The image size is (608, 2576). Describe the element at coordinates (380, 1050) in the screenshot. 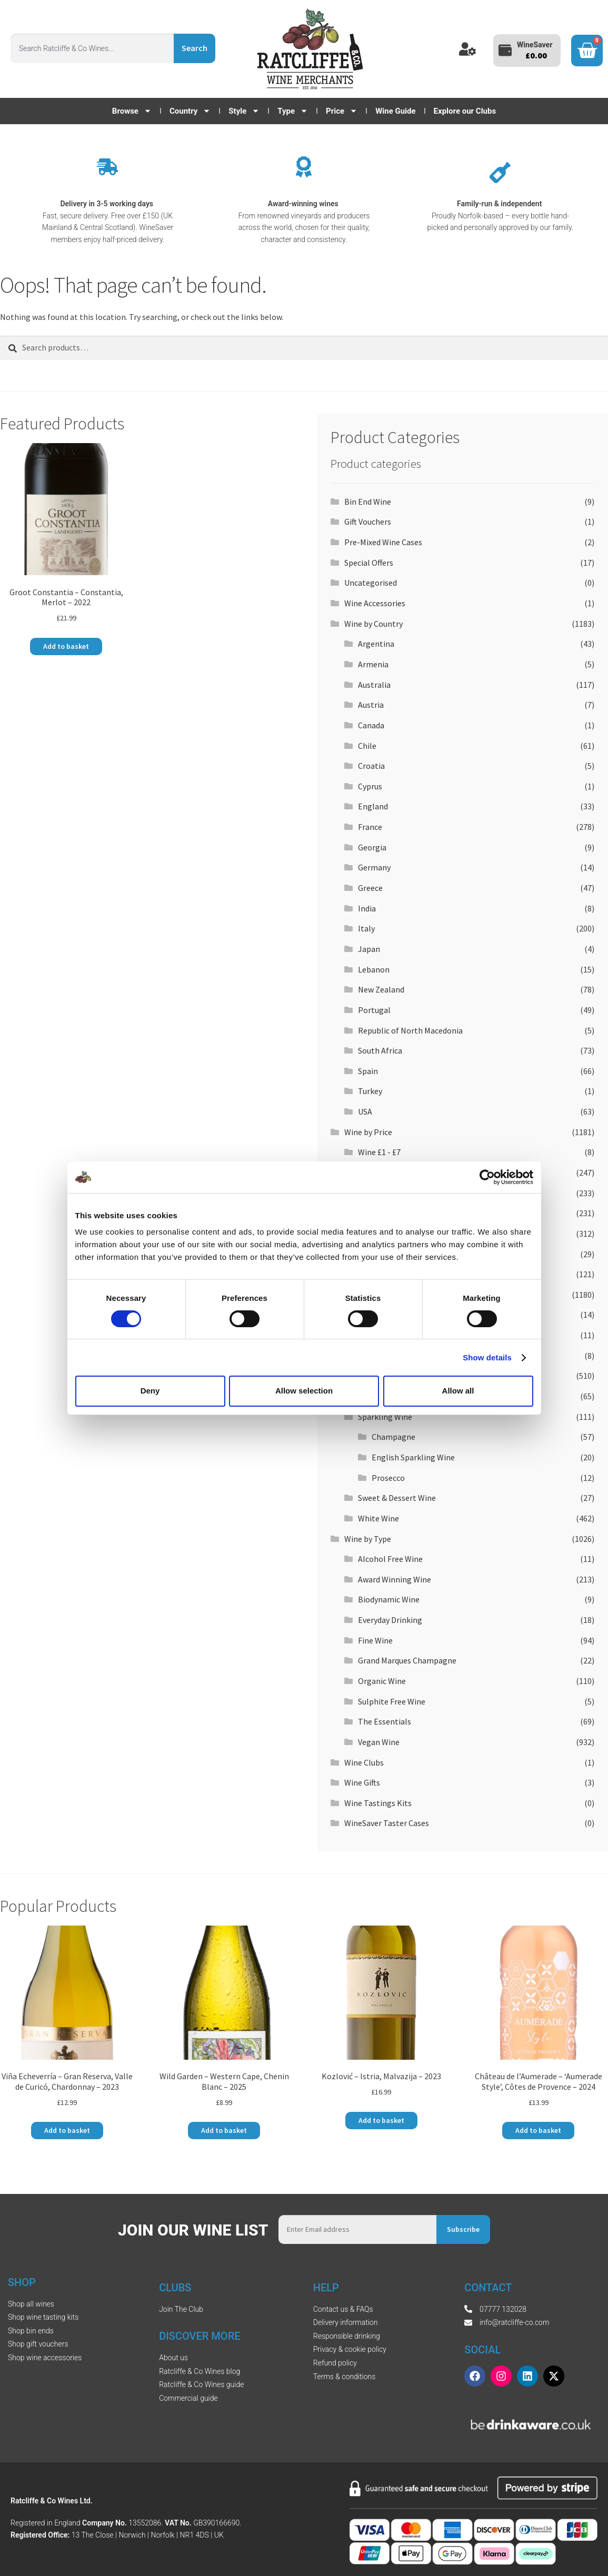

I see `South Africa` at that location.